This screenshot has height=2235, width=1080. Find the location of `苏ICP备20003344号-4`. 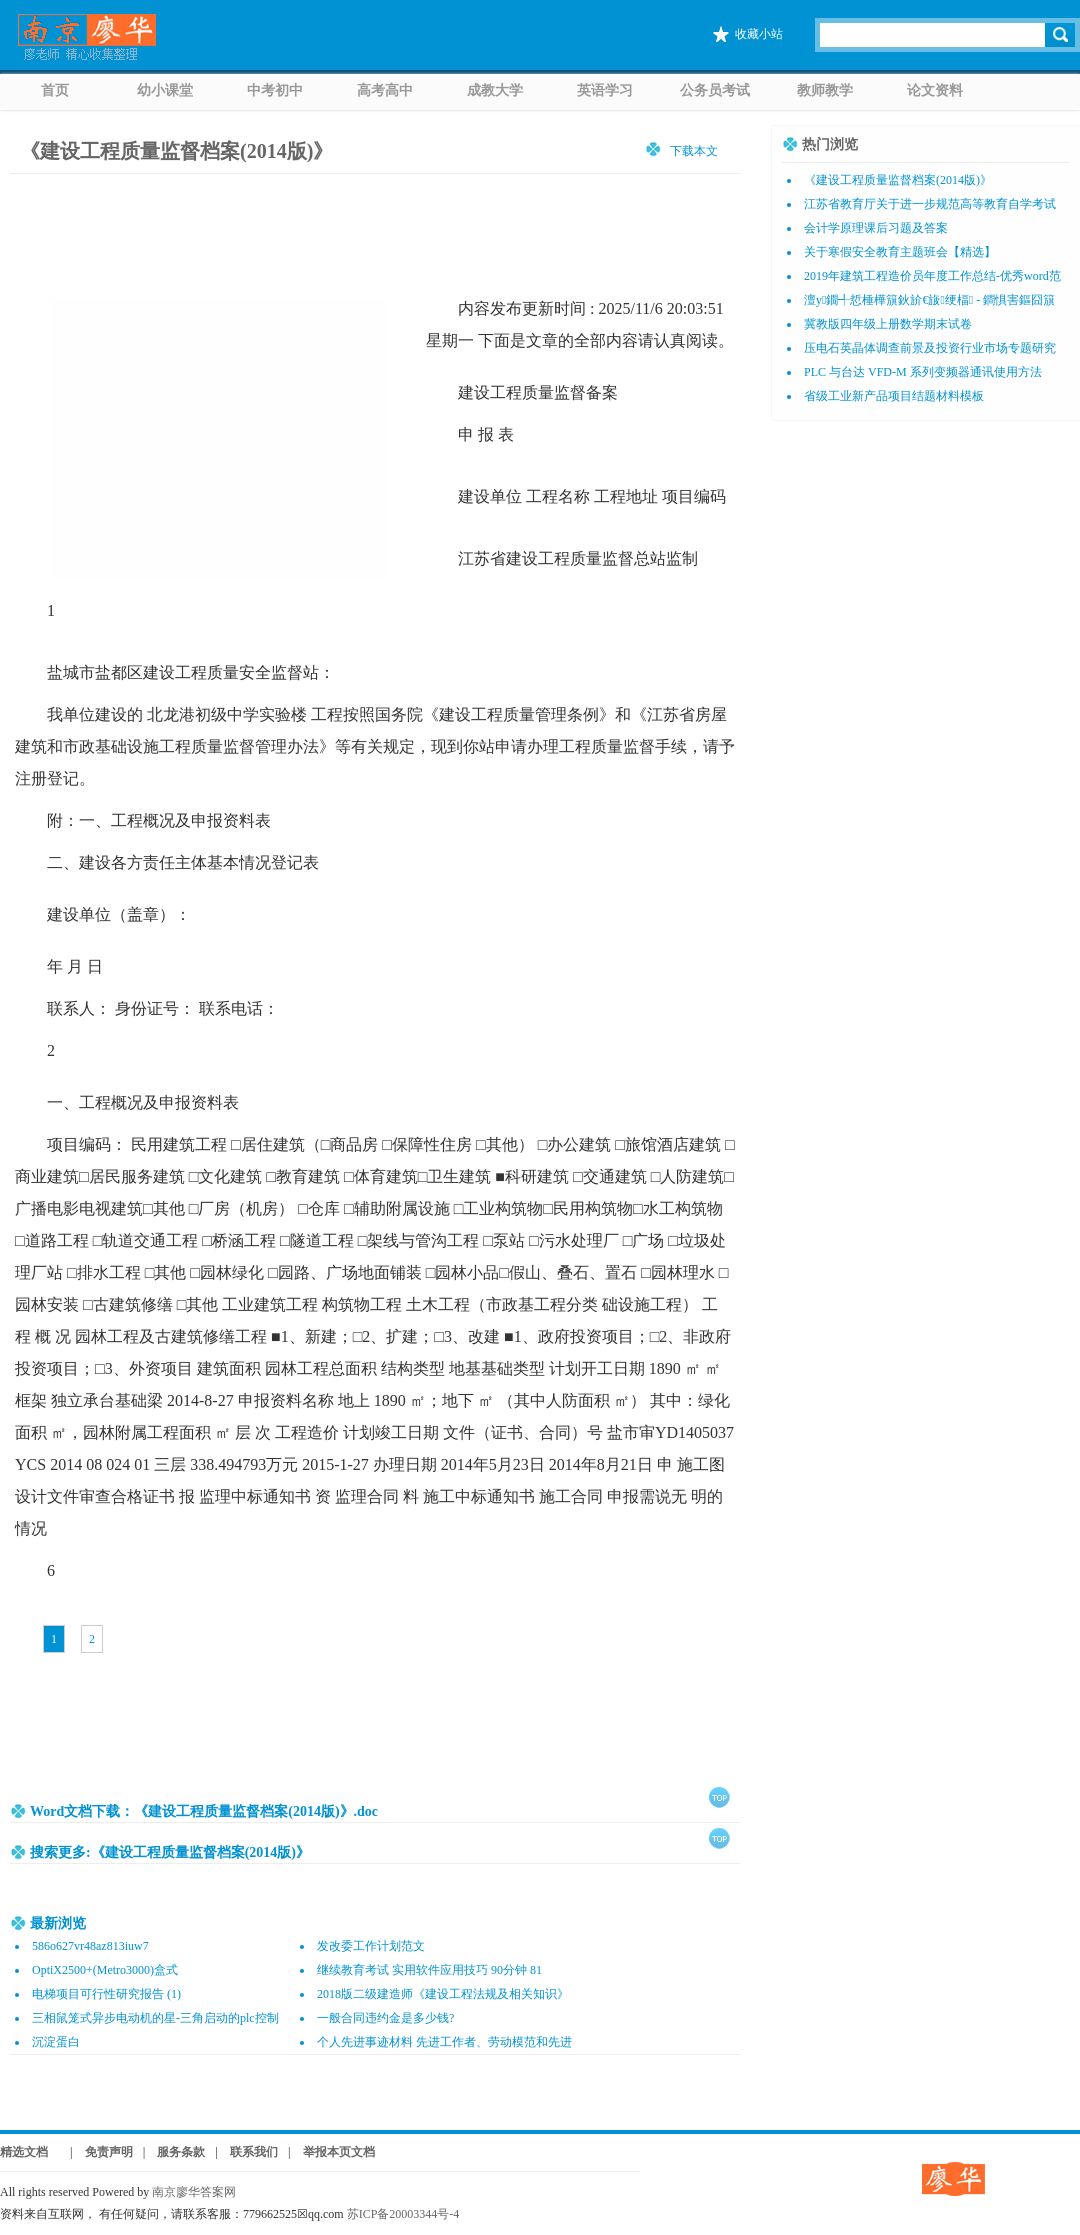

苏ICP备20003344号-4 is located at coordinates (403, 2214).